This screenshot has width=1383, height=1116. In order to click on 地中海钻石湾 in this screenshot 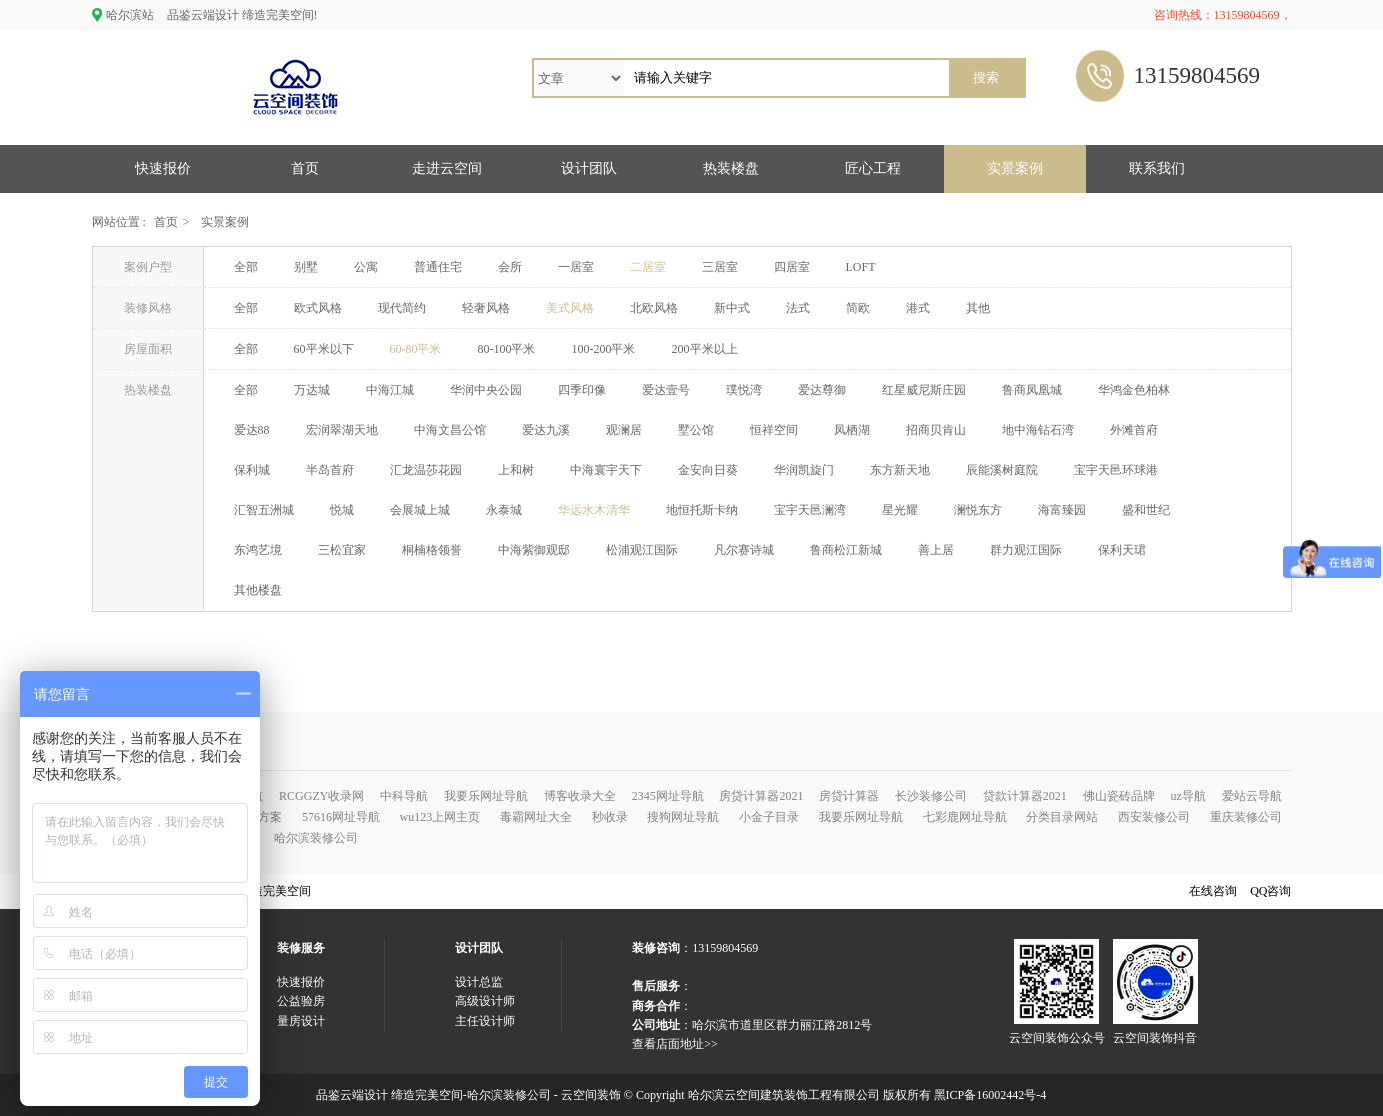, I will do `click(1038, 430)`.